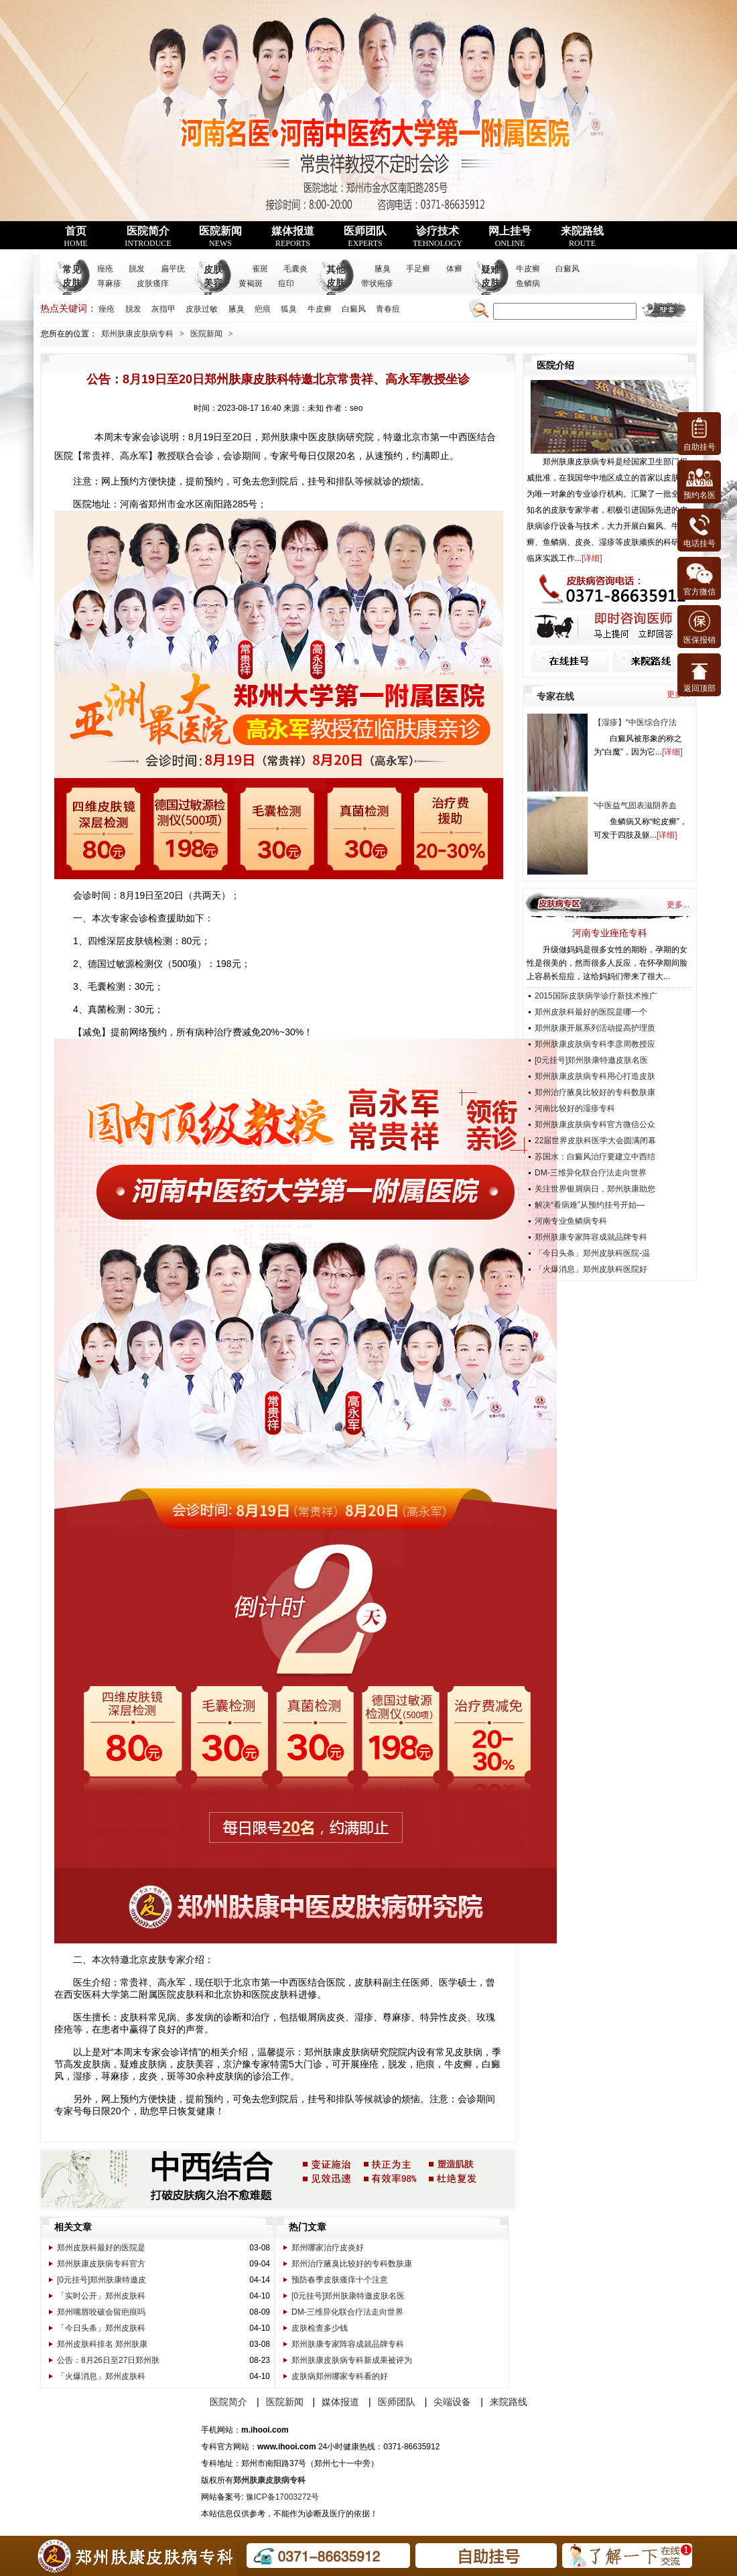  What do you see at coordinates (295, 268) in the screenshot?
I see `毛囊炎` at bounding box center [295, 268].